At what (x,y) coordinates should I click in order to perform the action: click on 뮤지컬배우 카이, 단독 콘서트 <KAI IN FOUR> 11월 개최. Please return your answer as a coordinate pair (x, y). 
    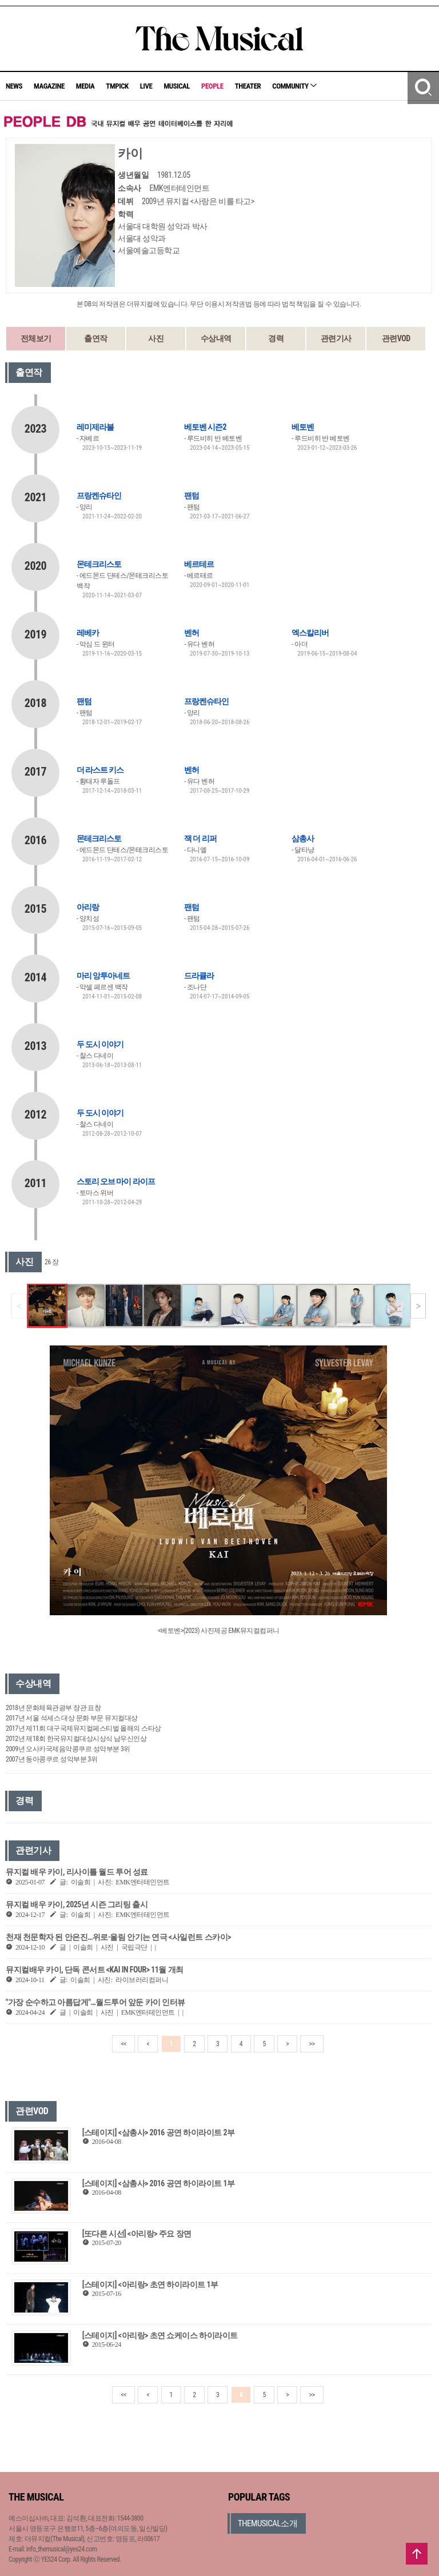
    Looking at the image, I should click on (94, 1969).